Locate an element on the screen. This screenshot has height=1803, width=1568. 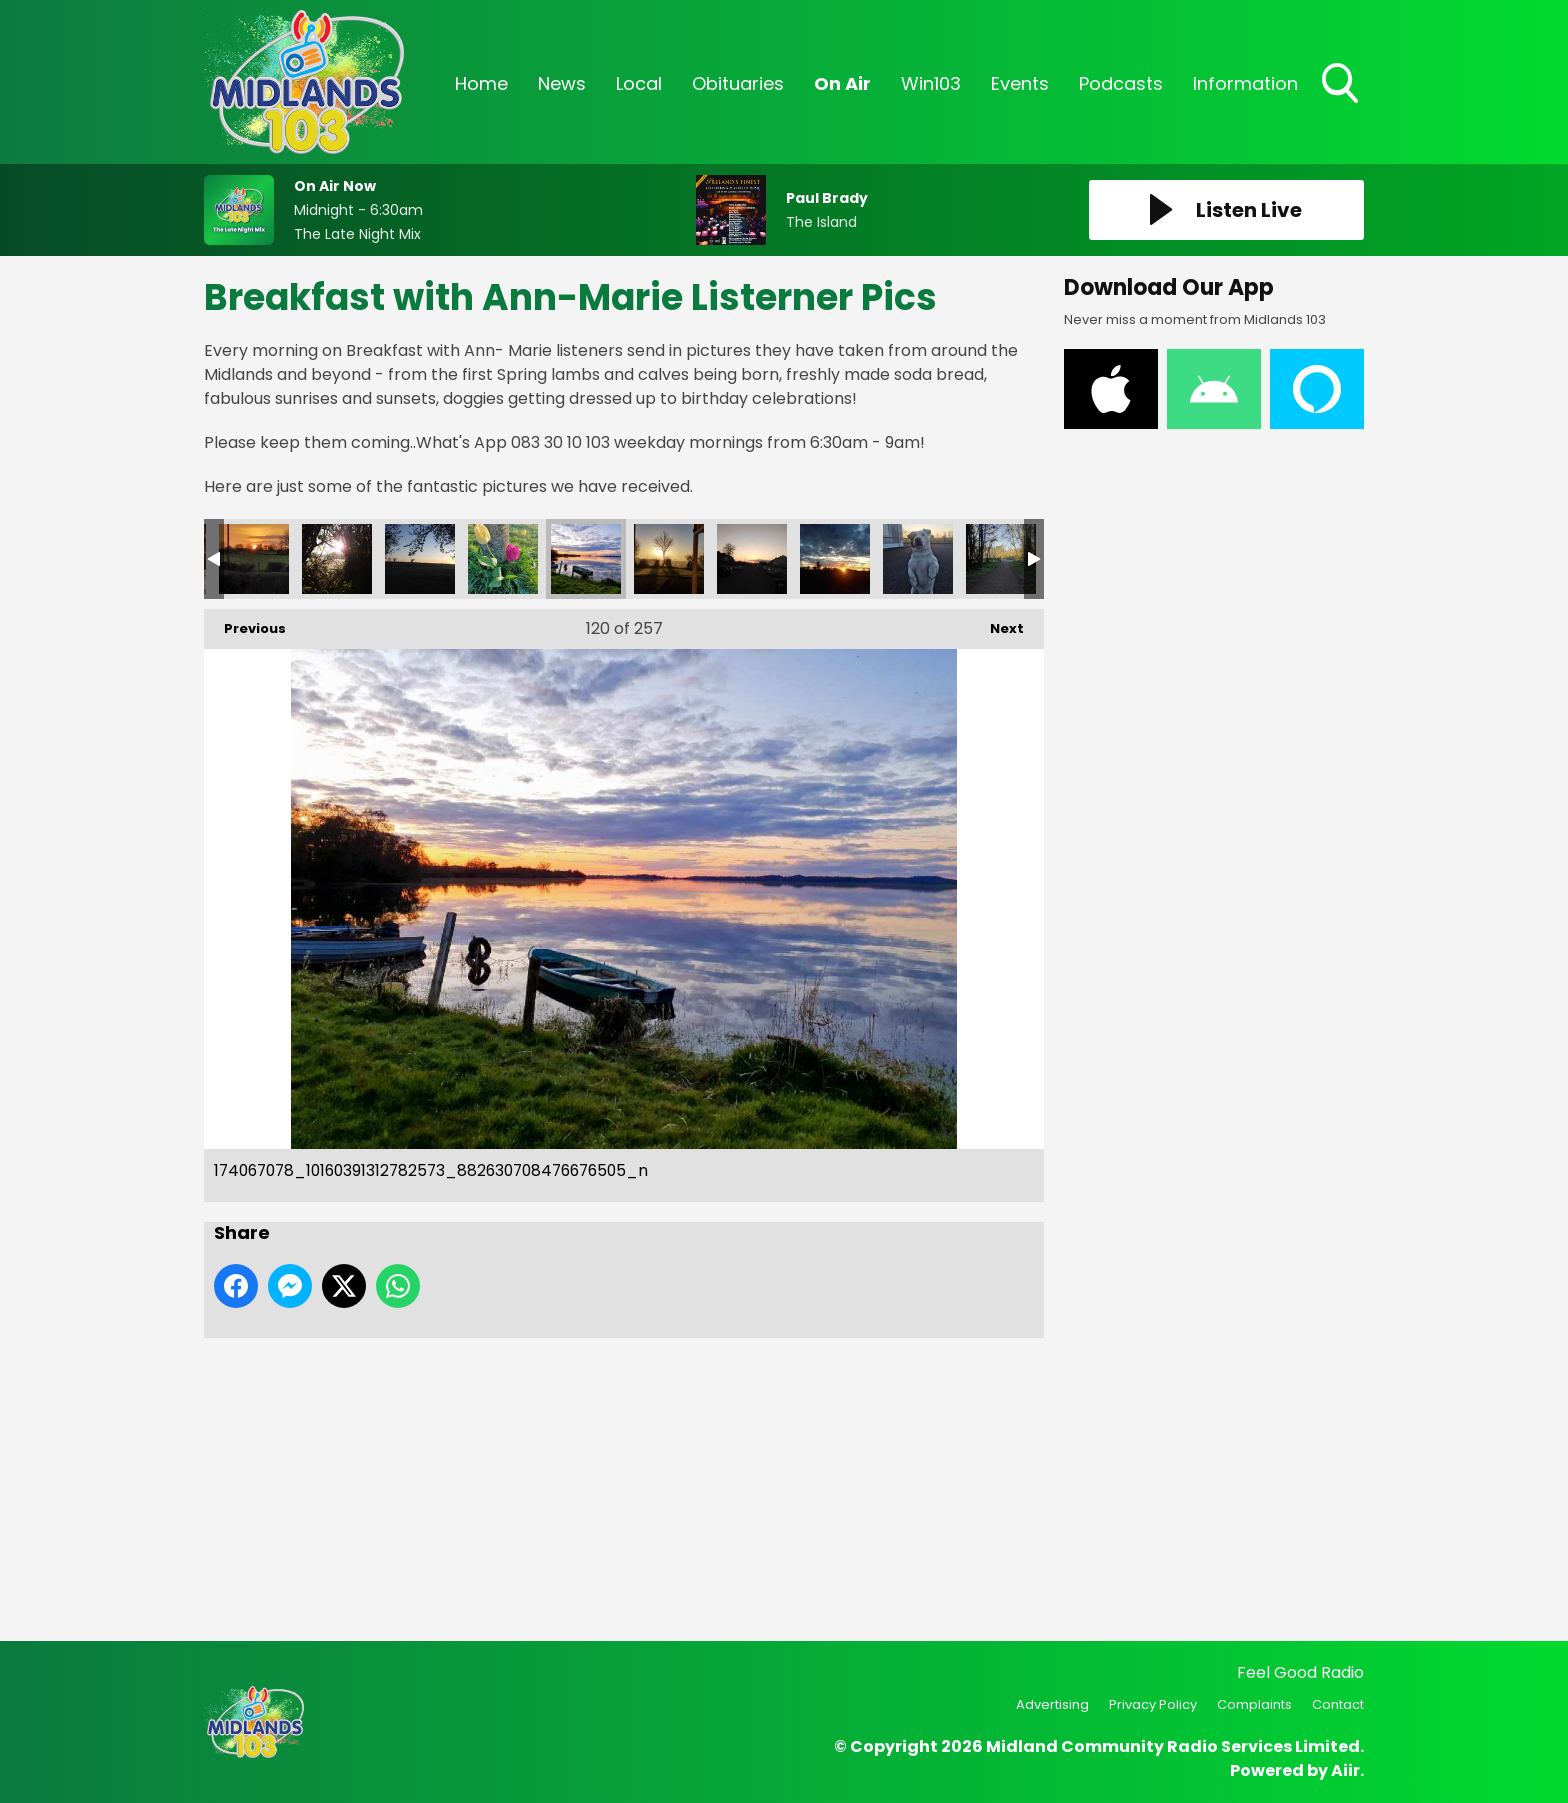
173622760_10160394068417573_7654402593007186978_n is located at coordinates (503, 559).